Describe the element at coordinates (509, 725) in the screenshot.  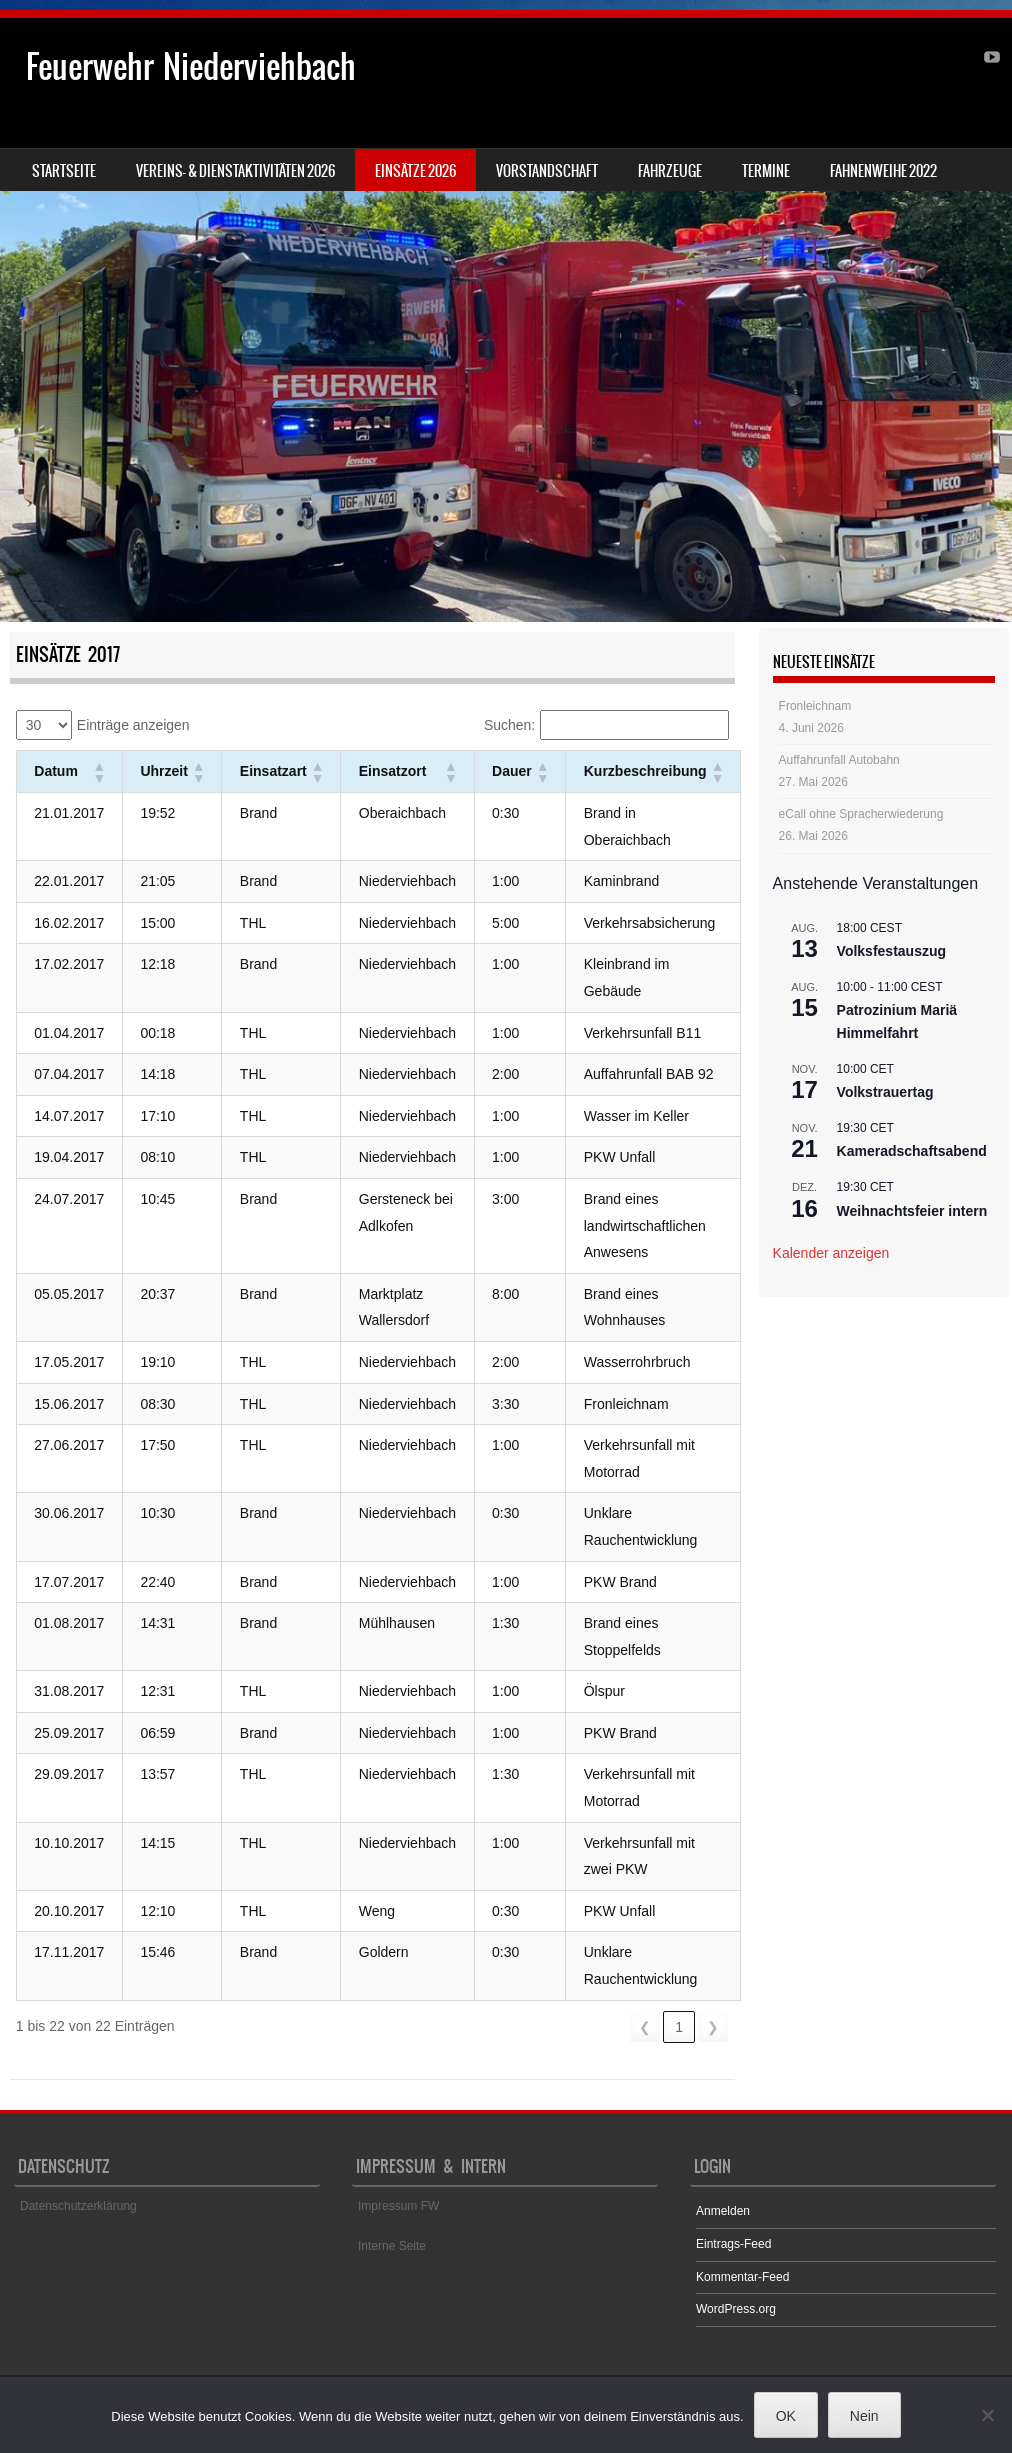
I see `Suchen:` at that location.